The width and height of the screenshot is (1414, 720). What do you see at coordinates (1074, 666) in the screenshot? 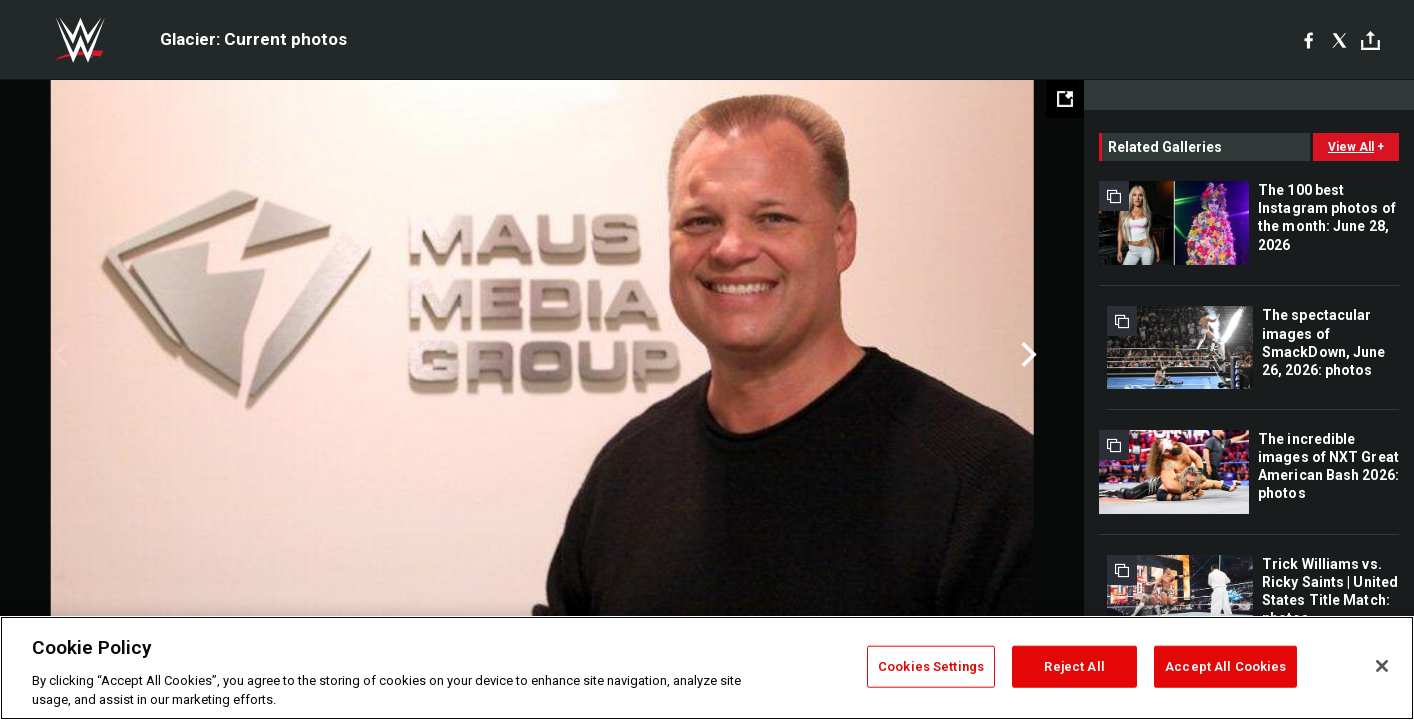
I see `Reject All` at bounding box center [1074, 666].